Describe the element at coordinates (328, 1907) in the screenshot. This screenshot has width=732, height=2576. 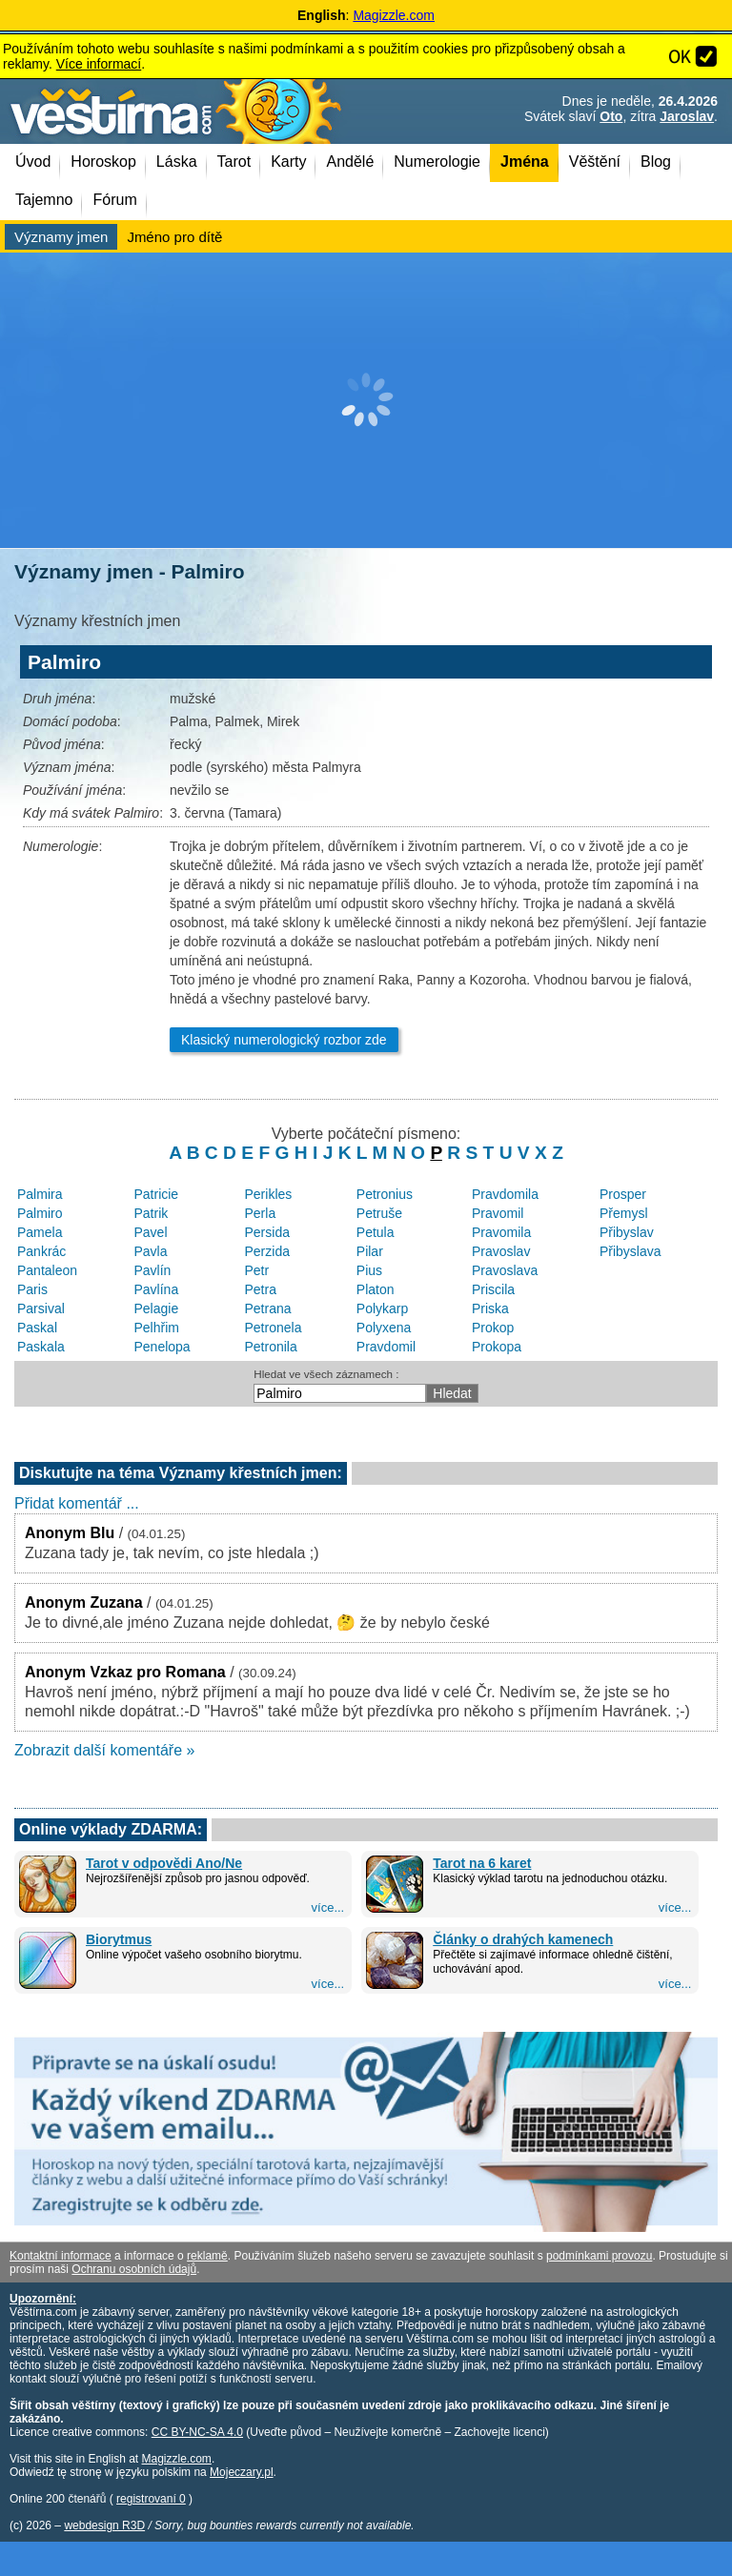
I see `více...` at that location.